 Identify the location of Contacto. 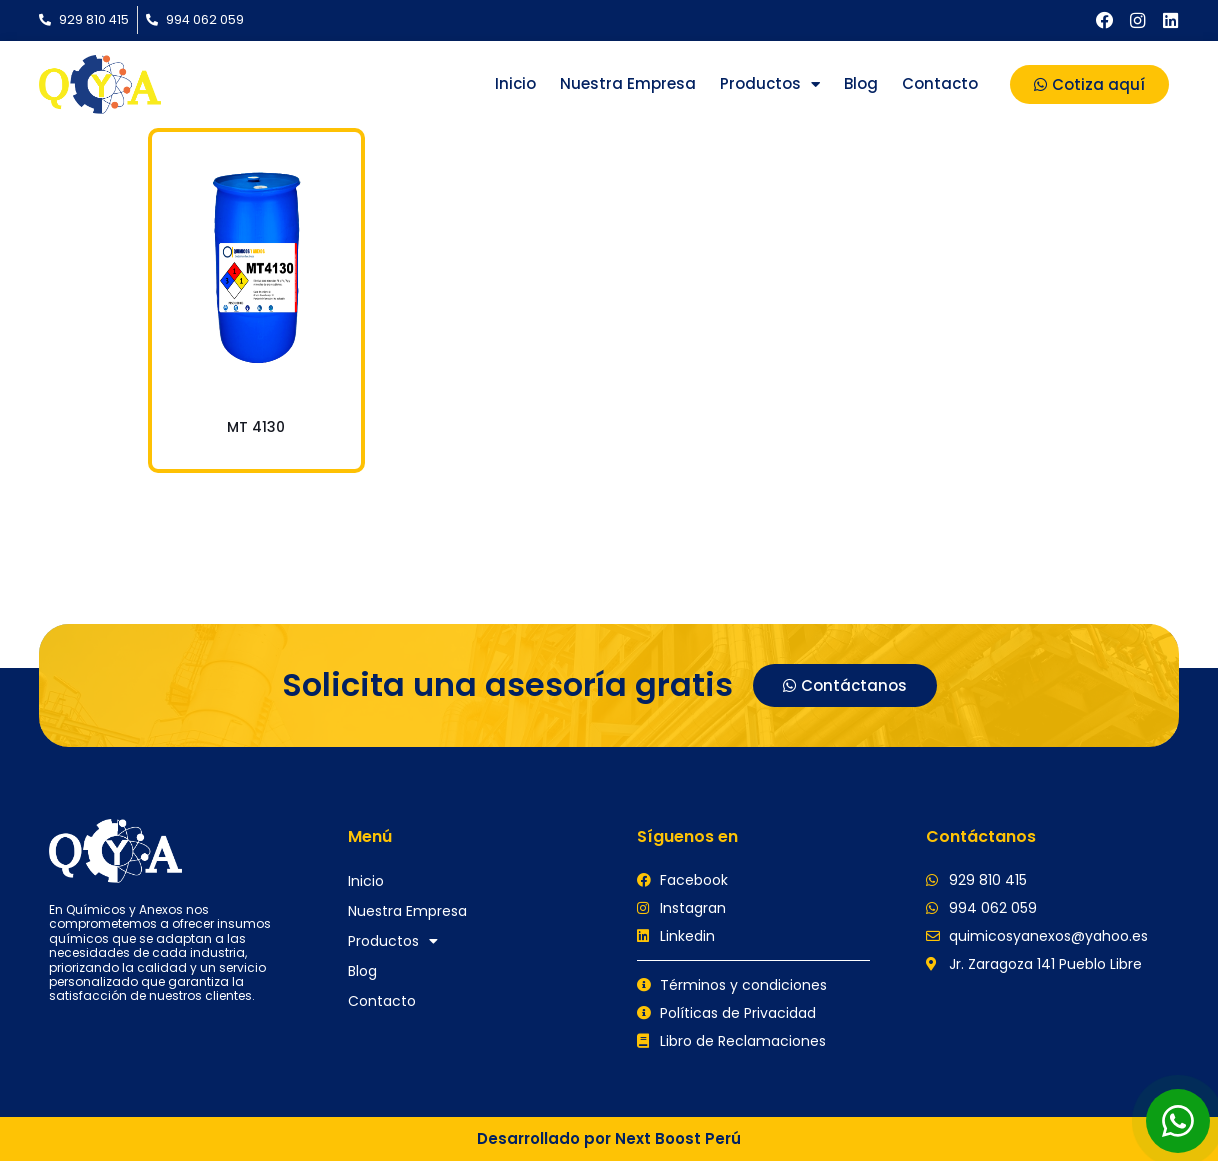
(940, 83).